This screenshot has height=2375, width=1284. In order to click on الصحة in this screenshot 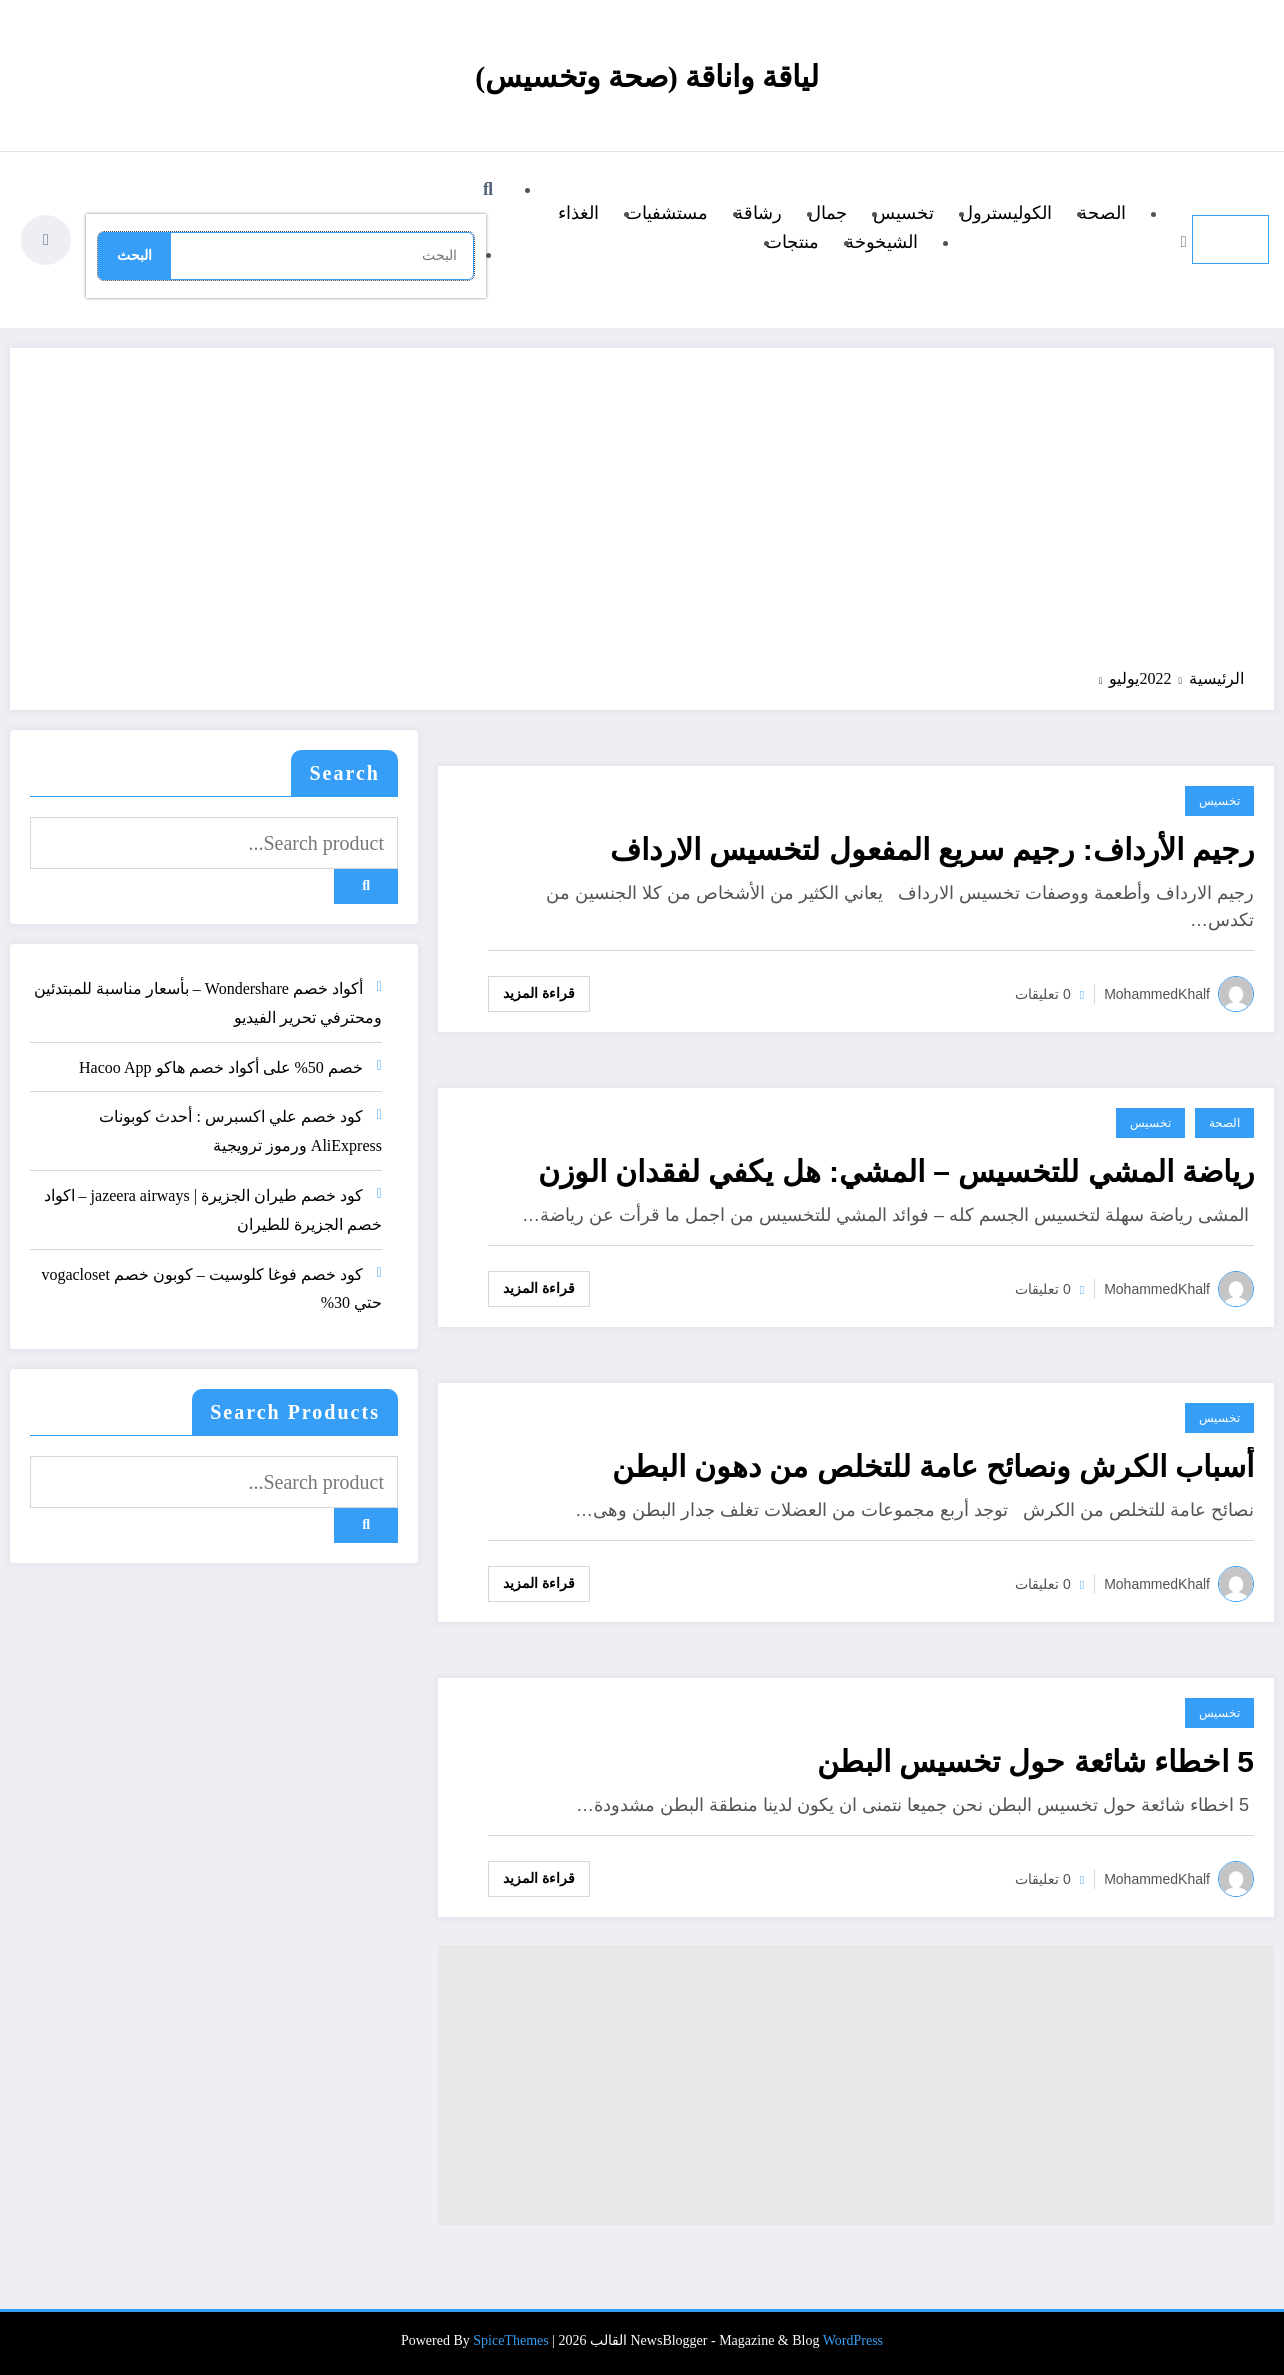, I will do `click(1102, 213)`.